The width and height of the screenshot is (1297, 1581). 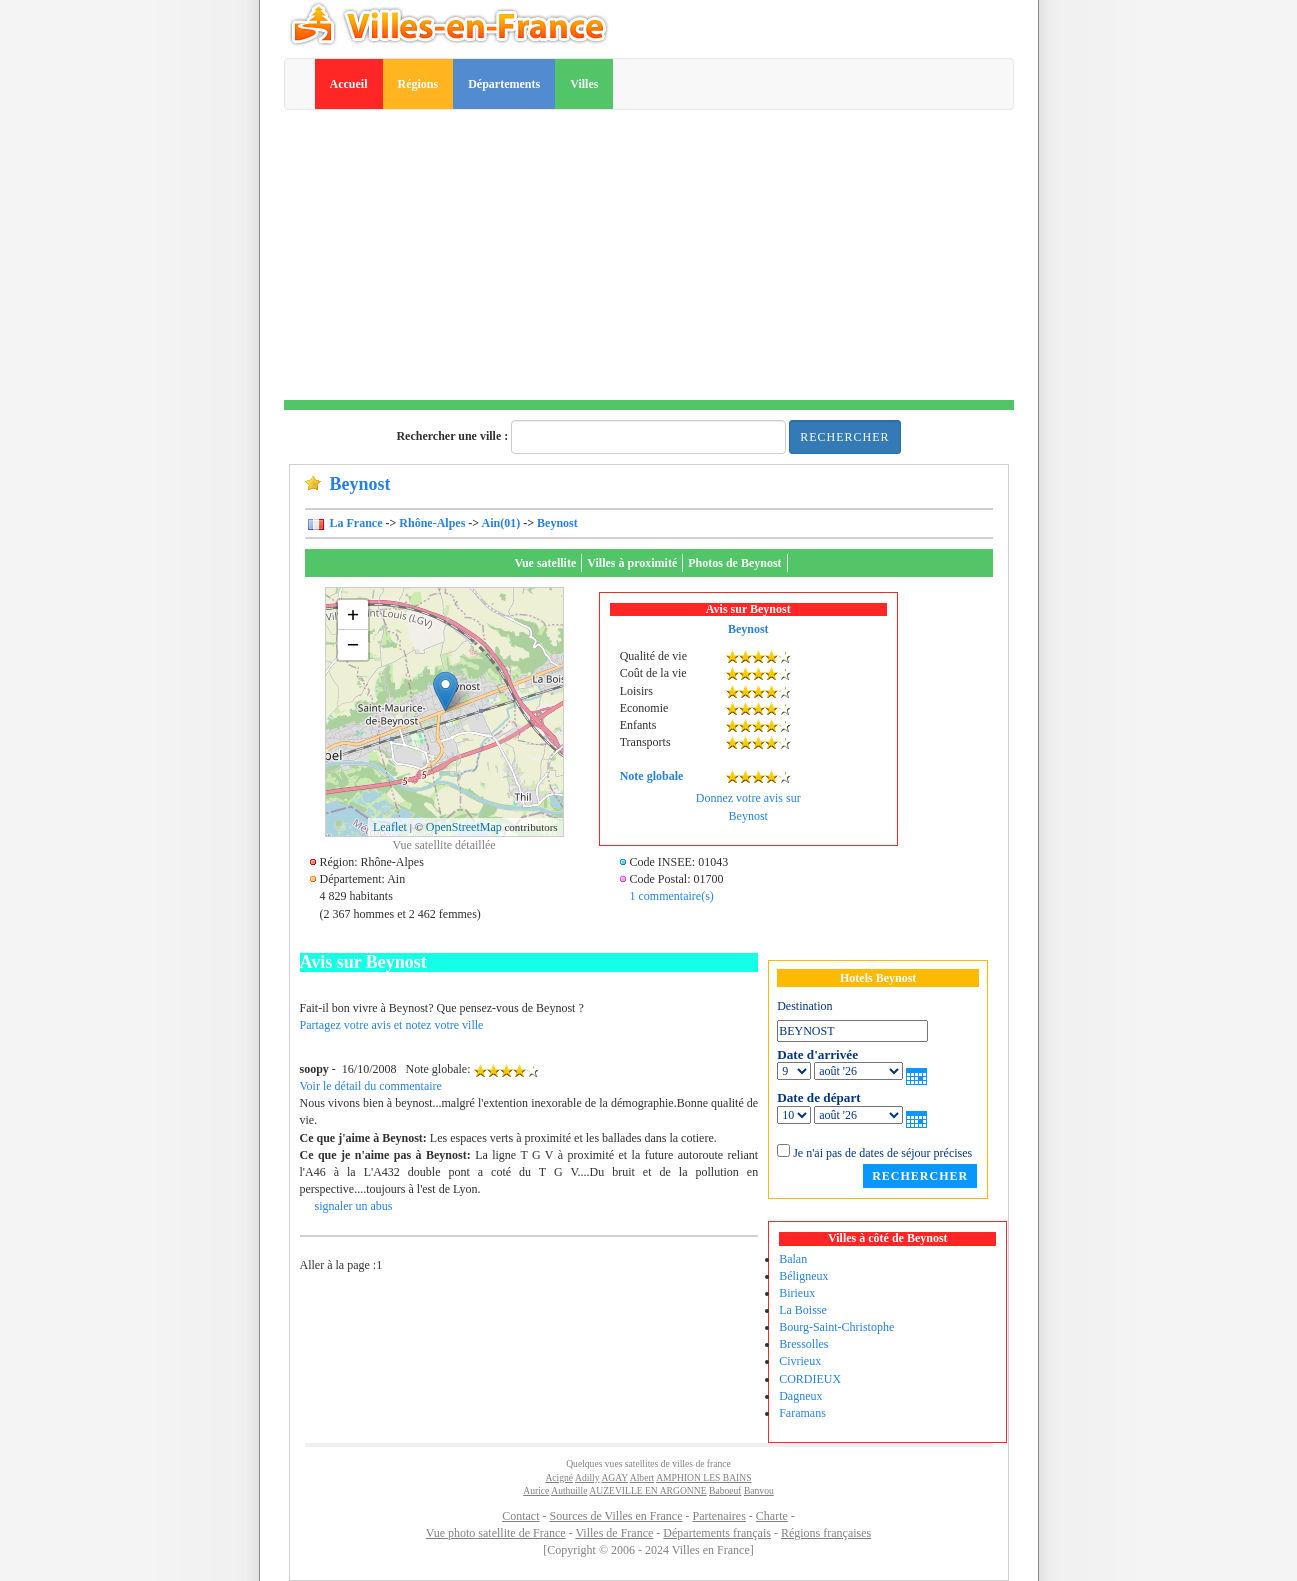 What do you see at coordinates (802, 1413) in the screenshot?
I see `Faramans` at bounding box center [802, 1413].